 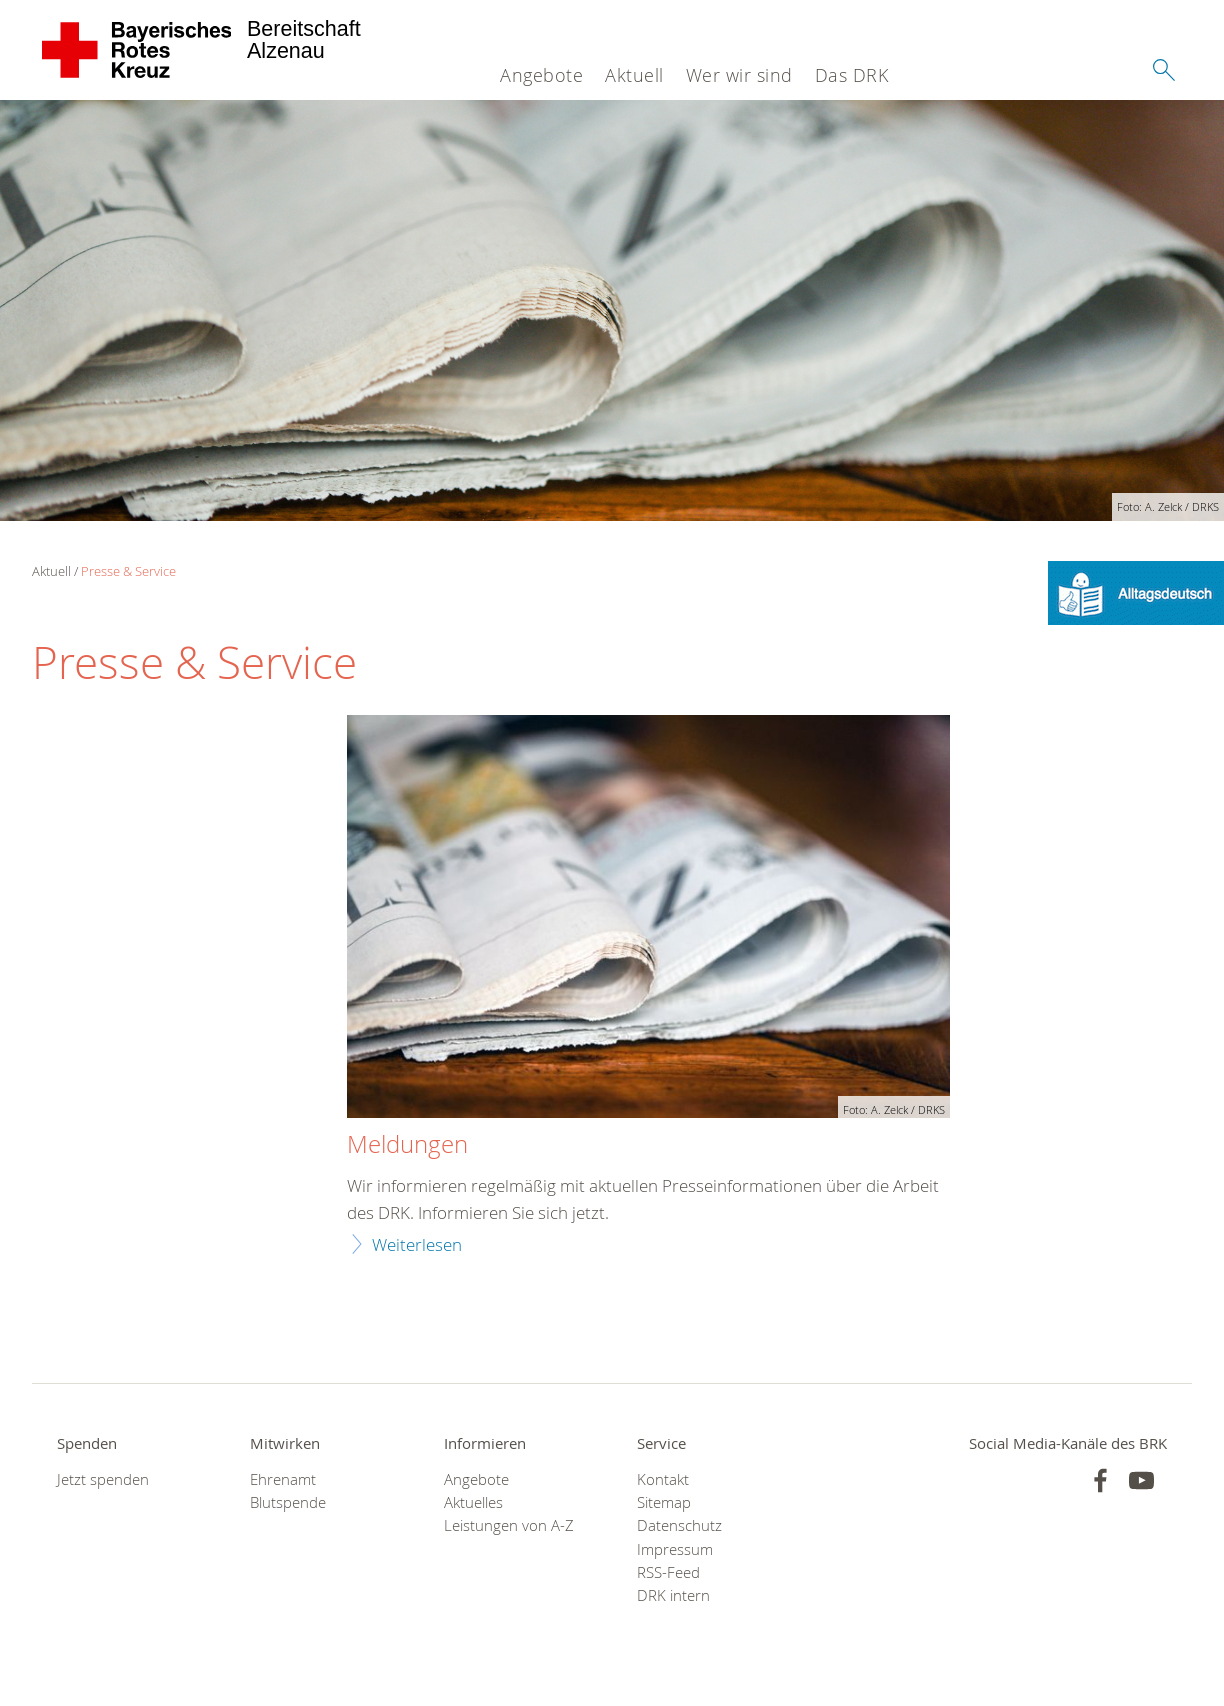 What do you see at coordinates (739, 75) in the screenshot?
I see `Wer wir sind` at bounding box center [739, 75].